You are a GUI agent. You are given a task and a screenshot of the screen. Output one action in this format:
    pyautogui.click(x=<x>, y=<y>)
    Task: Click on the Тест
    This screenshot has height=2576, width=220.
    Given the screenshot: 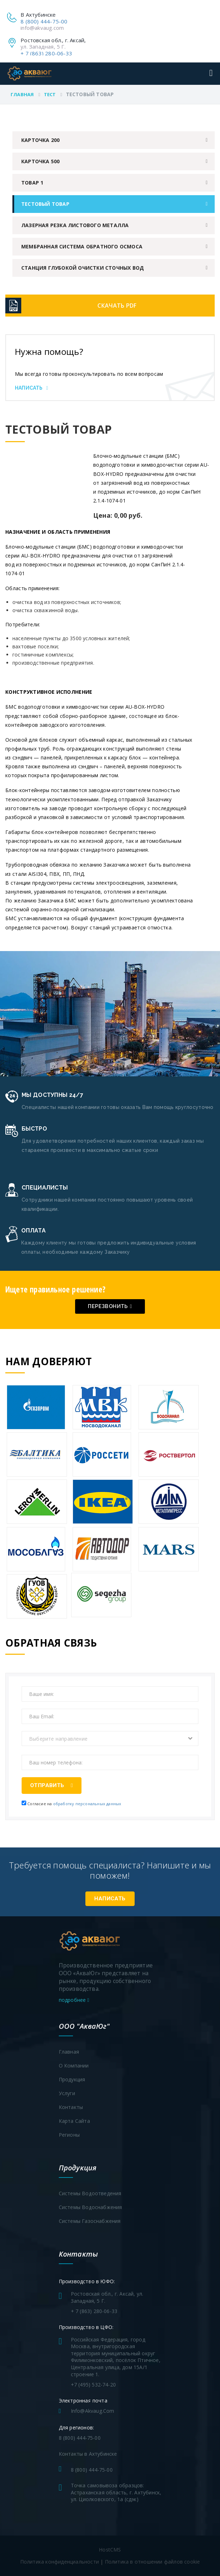 What is the action you would take?
    pyautogui.click(x=50, y=94)
    